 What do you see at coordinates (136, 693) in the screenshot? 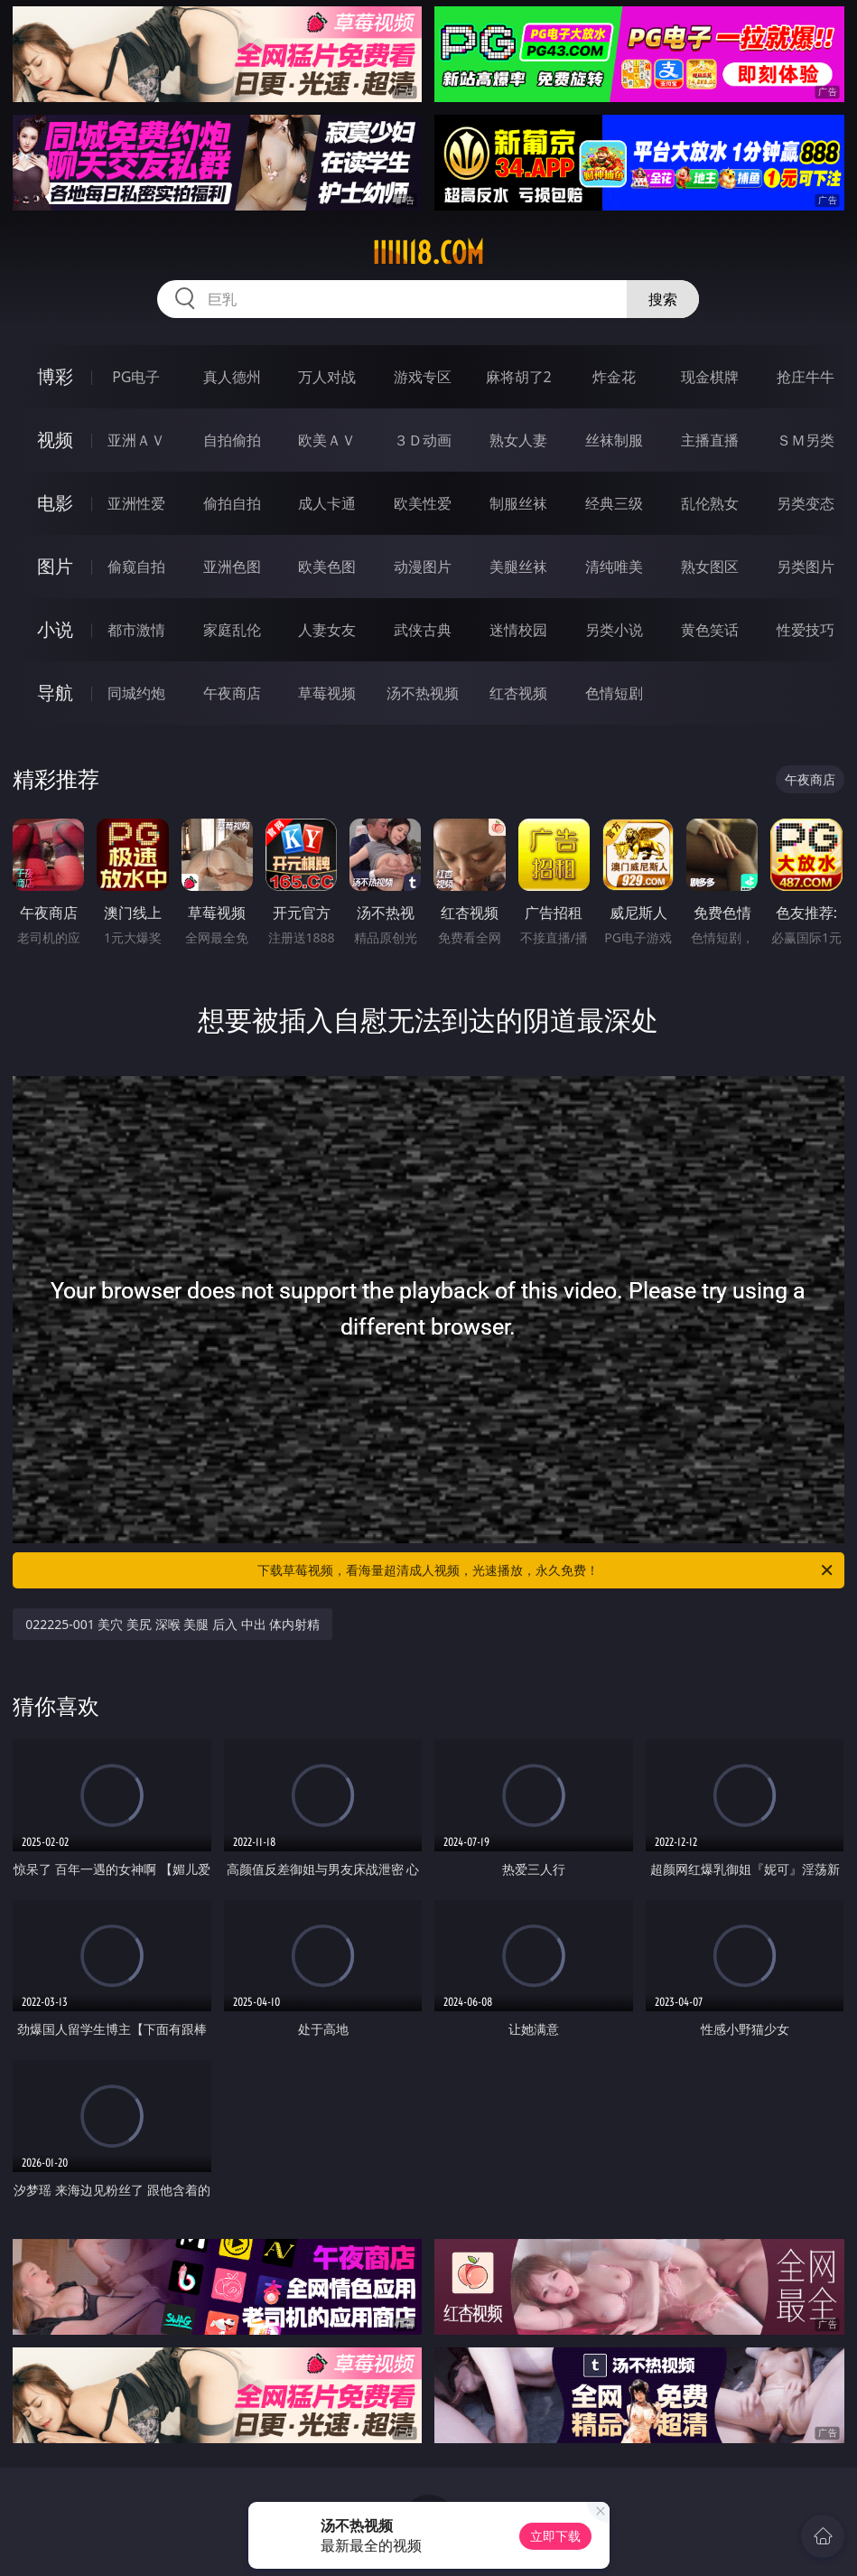
I see `同城约炮` at bounding box center [136, 693].